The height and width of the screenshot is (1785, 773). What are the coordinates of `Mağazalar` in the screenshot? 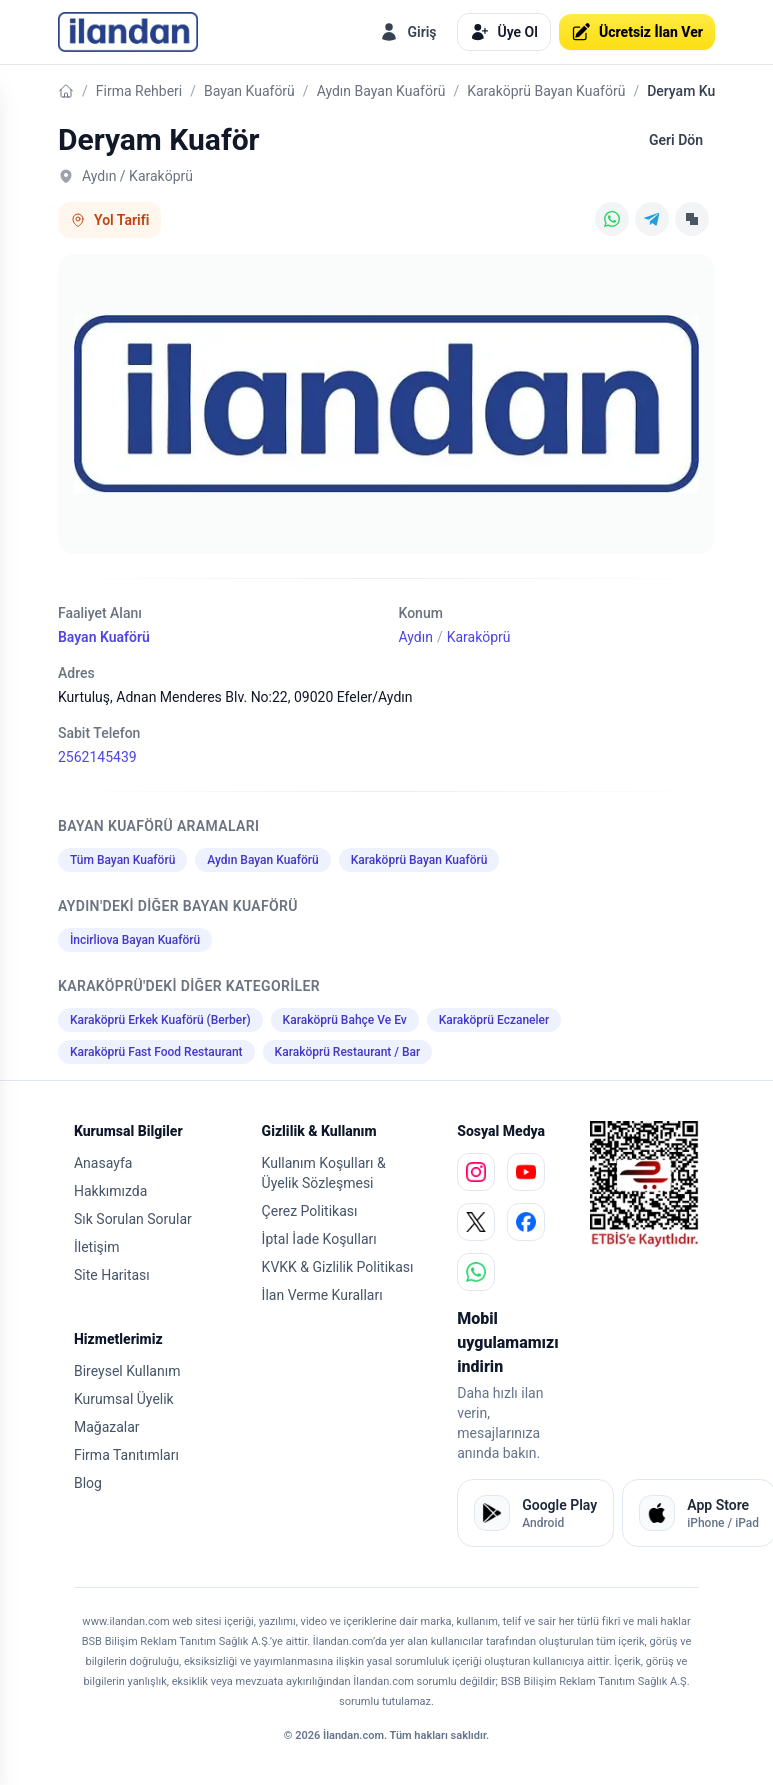 It's located at (107, 1427).